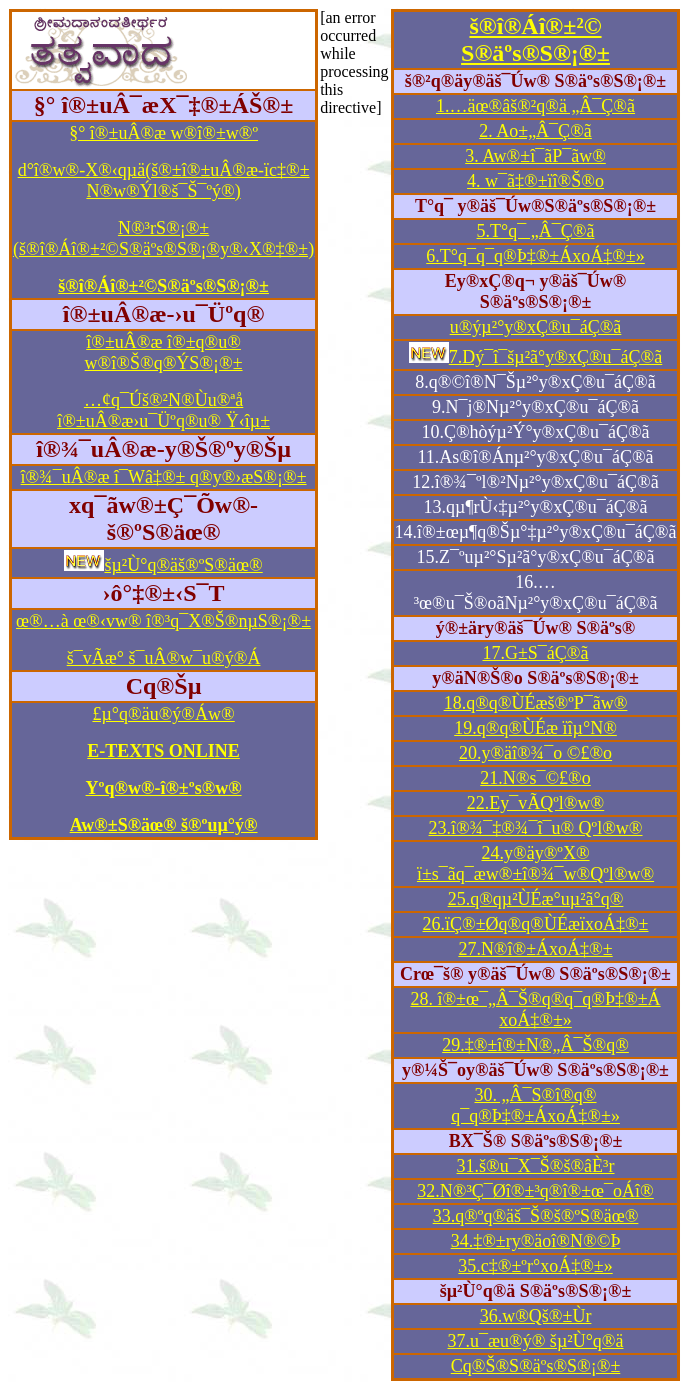  What do you see at coordinates (536, 1316) in the screenshot?
I see `36.w®Qš®±Ùr` at bounding box center [536, 1316].